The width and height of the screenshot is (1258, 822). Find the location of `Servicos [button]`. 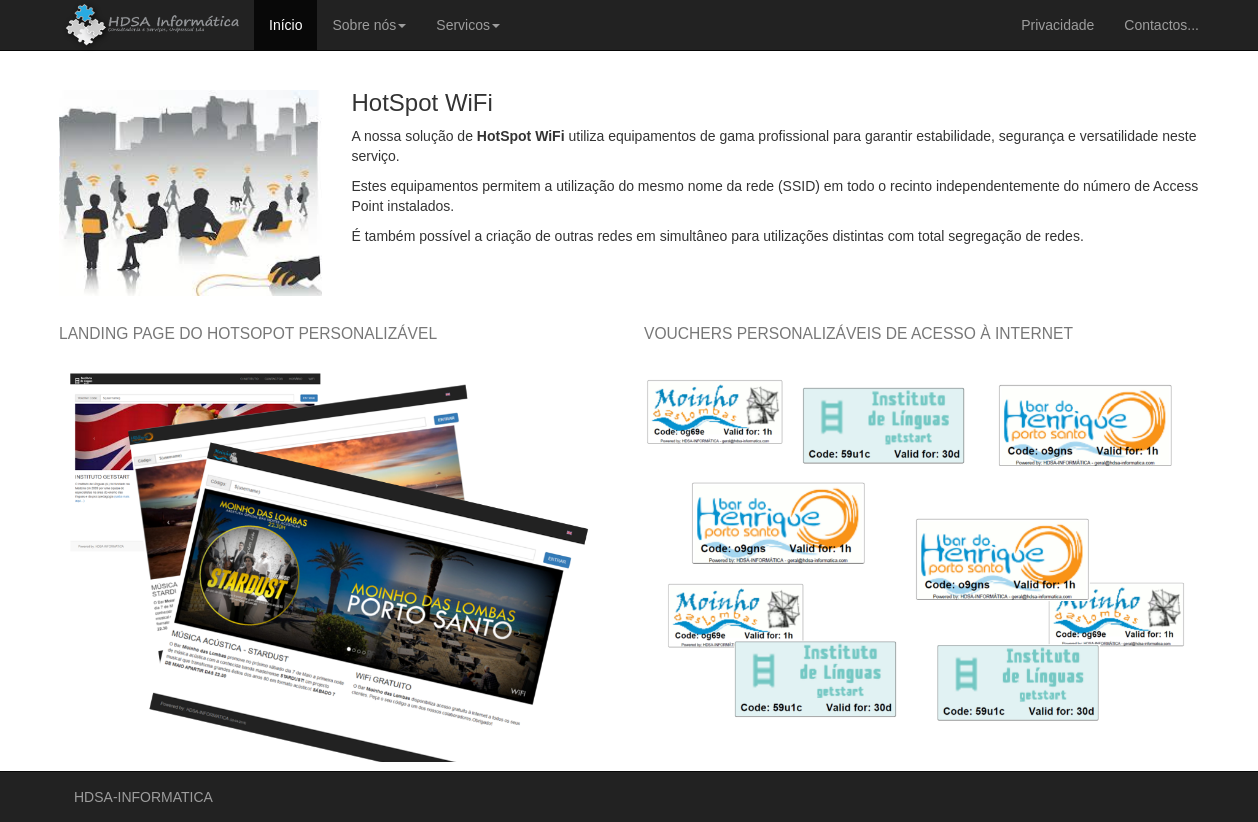

Servicos [button] is located at coordinates (468, 25).